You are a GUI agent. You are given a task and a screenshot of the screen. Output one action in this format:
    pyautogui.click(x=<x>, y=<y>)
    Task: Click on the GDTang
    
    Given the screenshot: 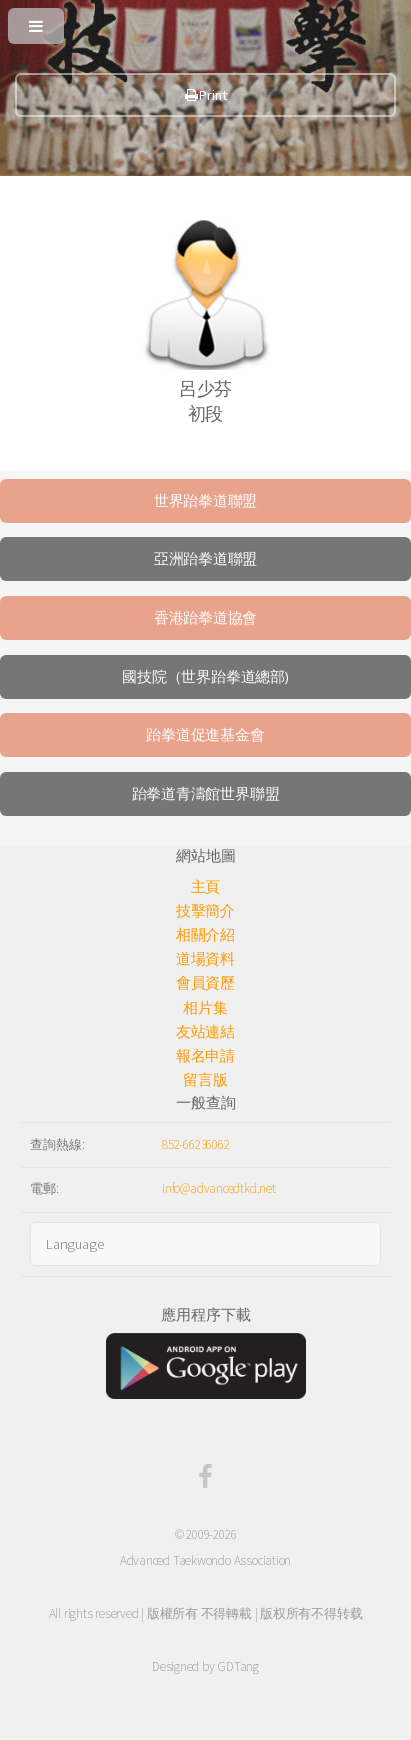 What is the action you would take?
    pyautogui.click(x=238, y=1666)
    